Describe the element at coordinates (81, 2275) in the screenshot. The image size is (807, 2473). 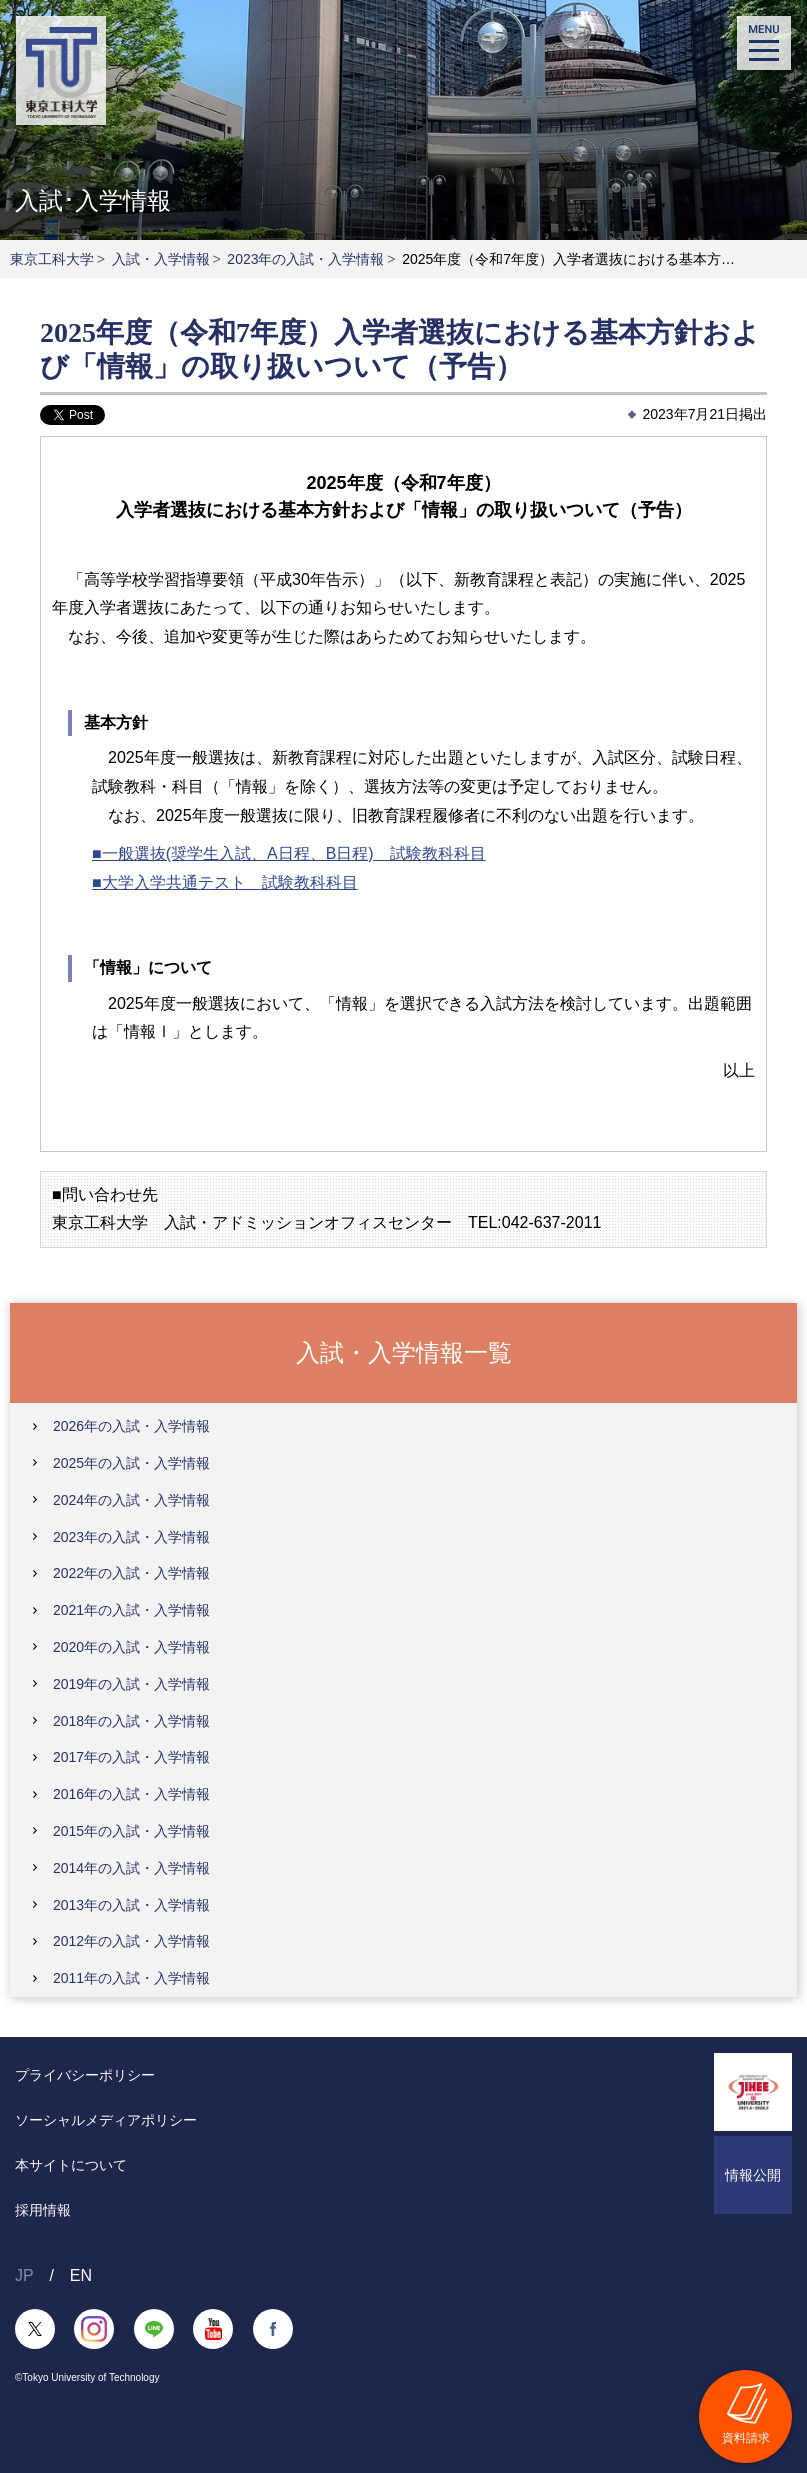
I see `EN` at that location.